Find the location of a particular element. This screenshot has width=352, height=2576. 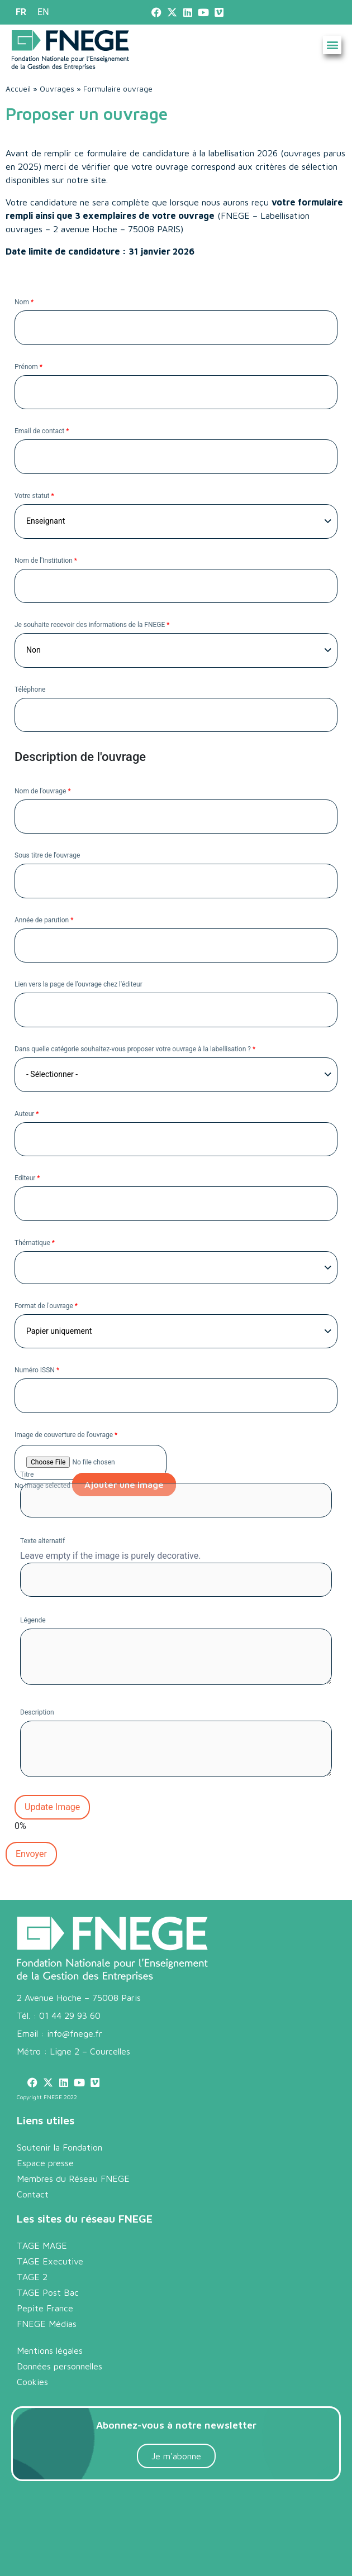

Votre statut is located at coordinates (34, 495).